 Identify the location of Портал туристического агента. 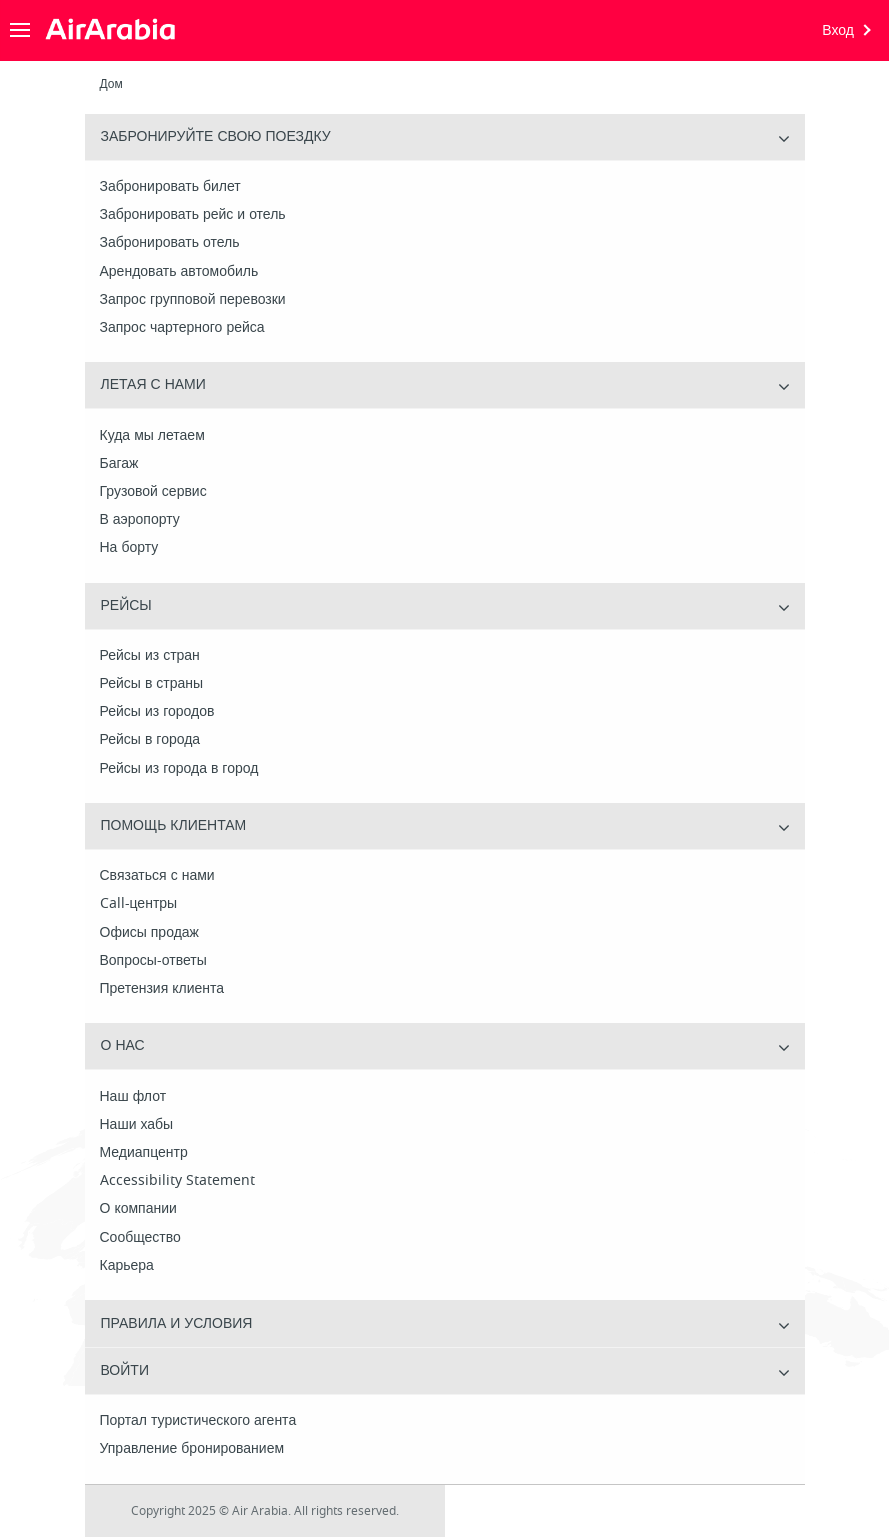
(198, 1421).